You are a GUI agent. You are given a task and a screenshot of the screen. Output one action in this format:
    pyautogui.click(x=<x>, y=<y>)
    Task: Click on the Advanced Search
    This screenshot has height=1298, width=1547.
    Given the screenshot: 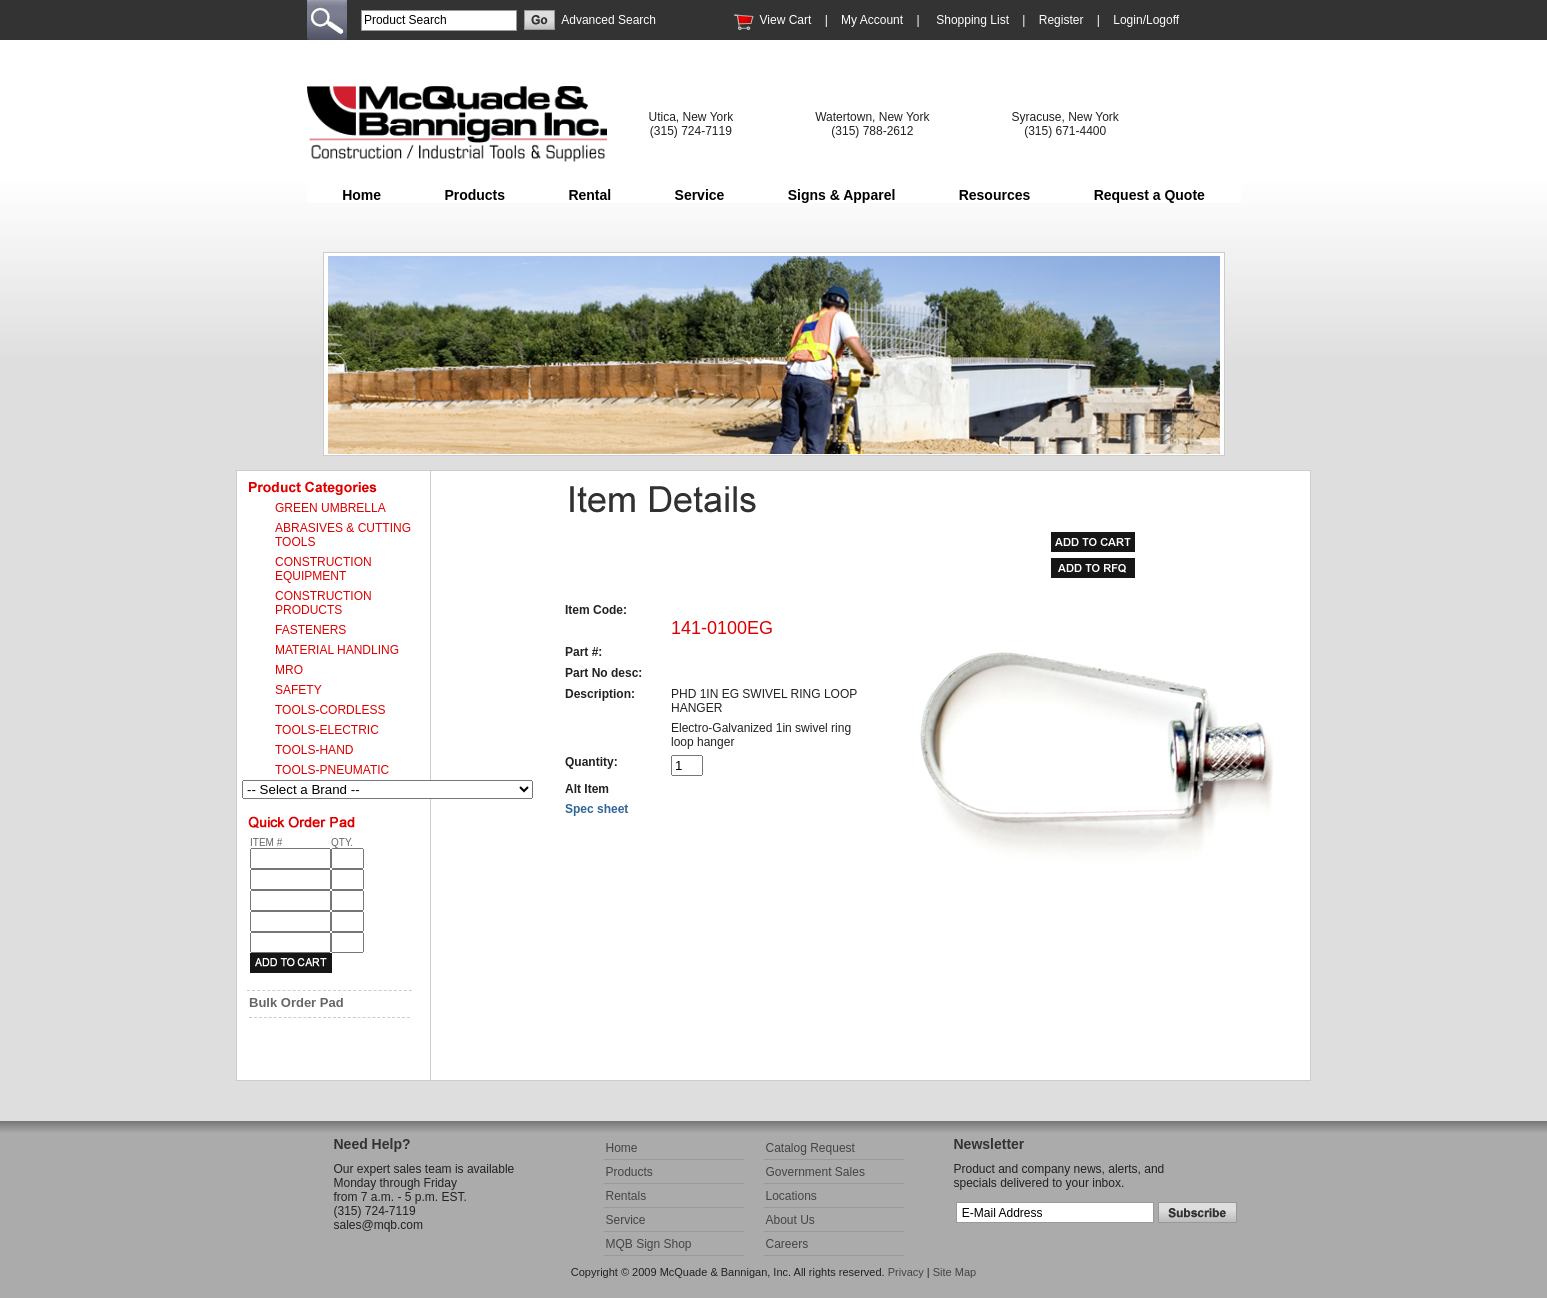 What is the action you would take?
    pyautogui.click(x=608, y=20)
    